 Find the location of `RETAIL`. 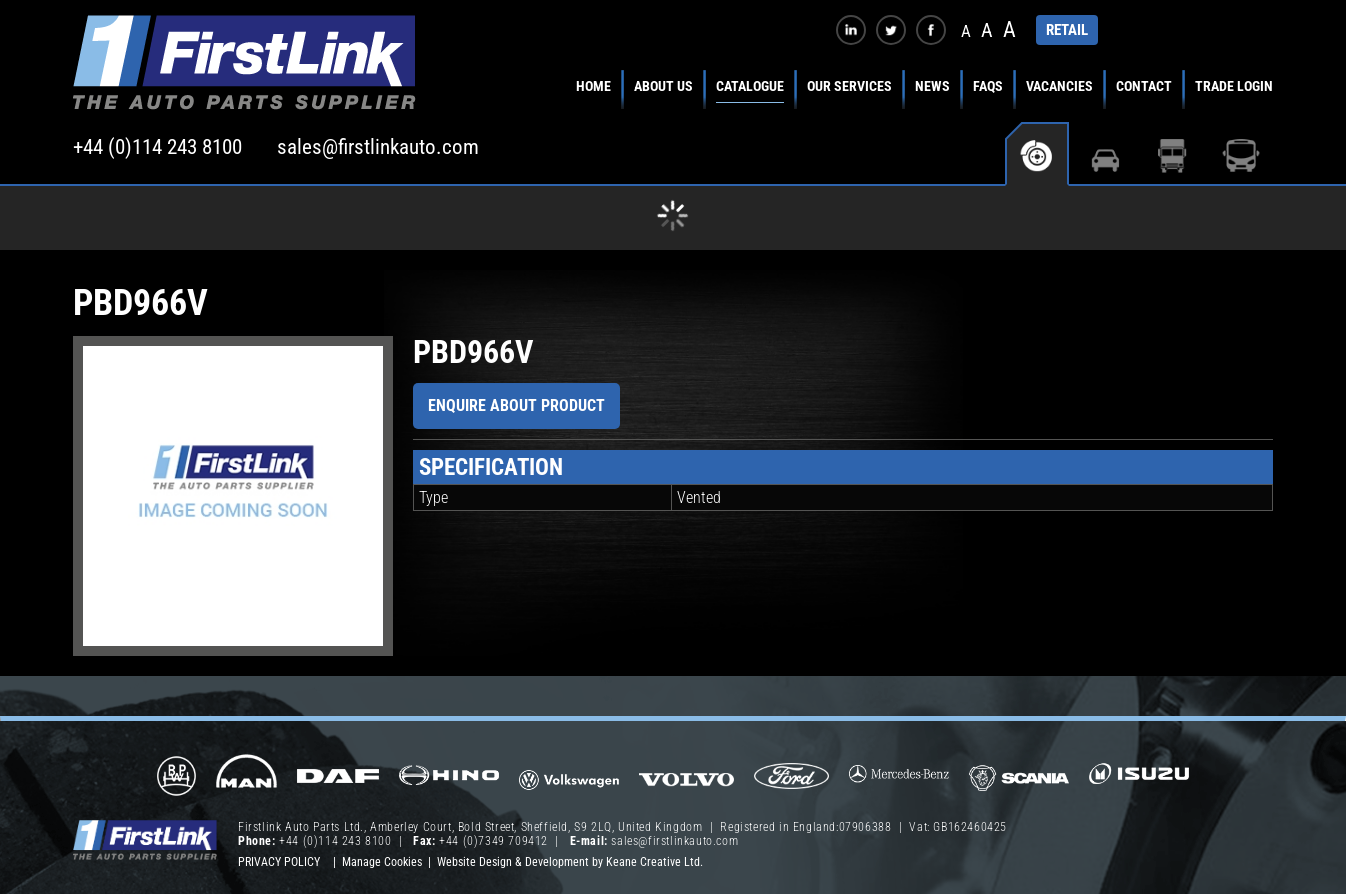

RETAIL is located at coordinates (1067, 30).